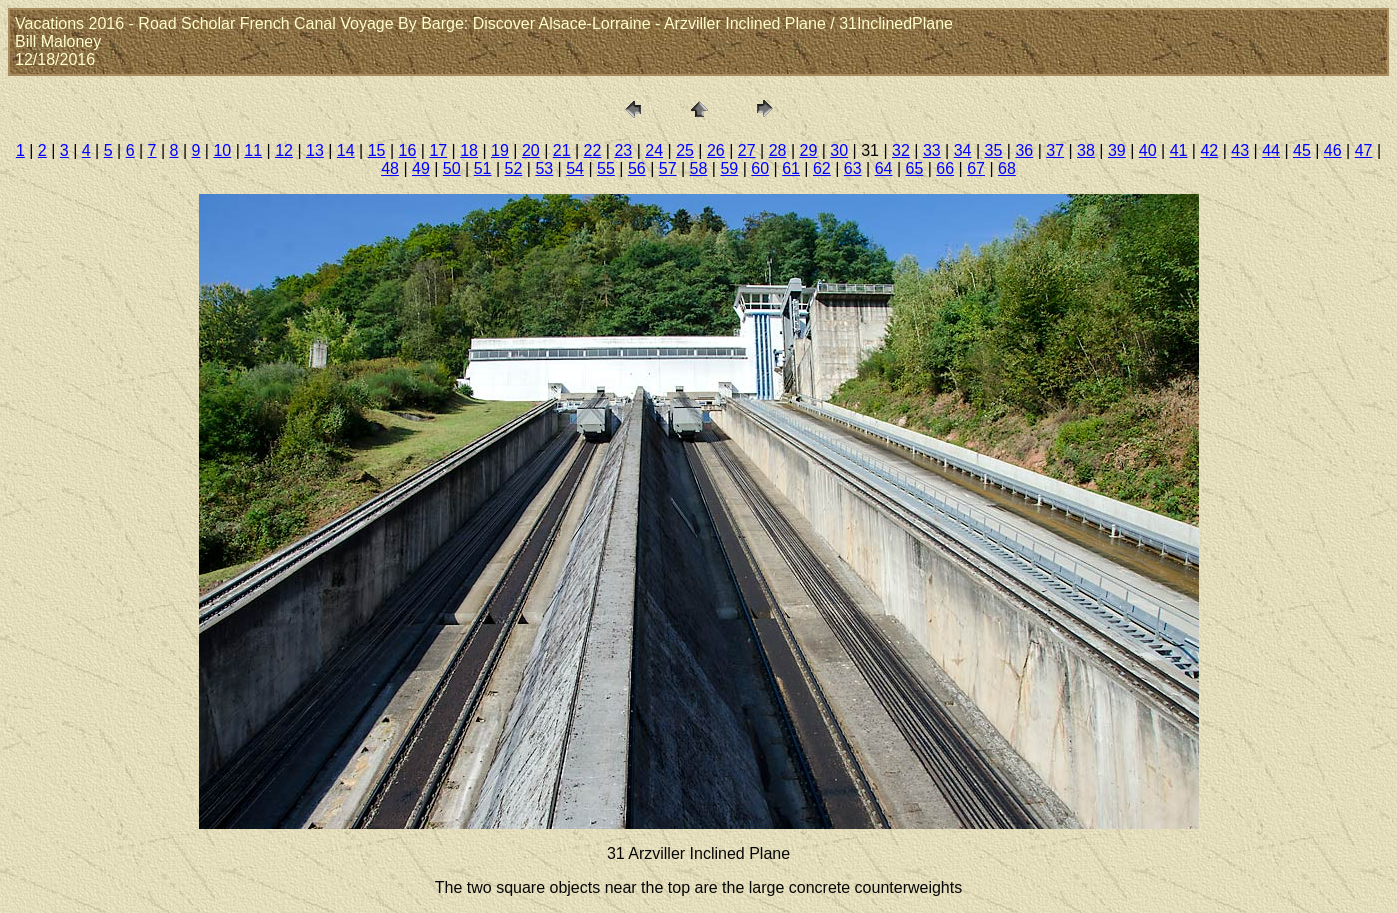  I want to click on 42, so click(1209, 150).